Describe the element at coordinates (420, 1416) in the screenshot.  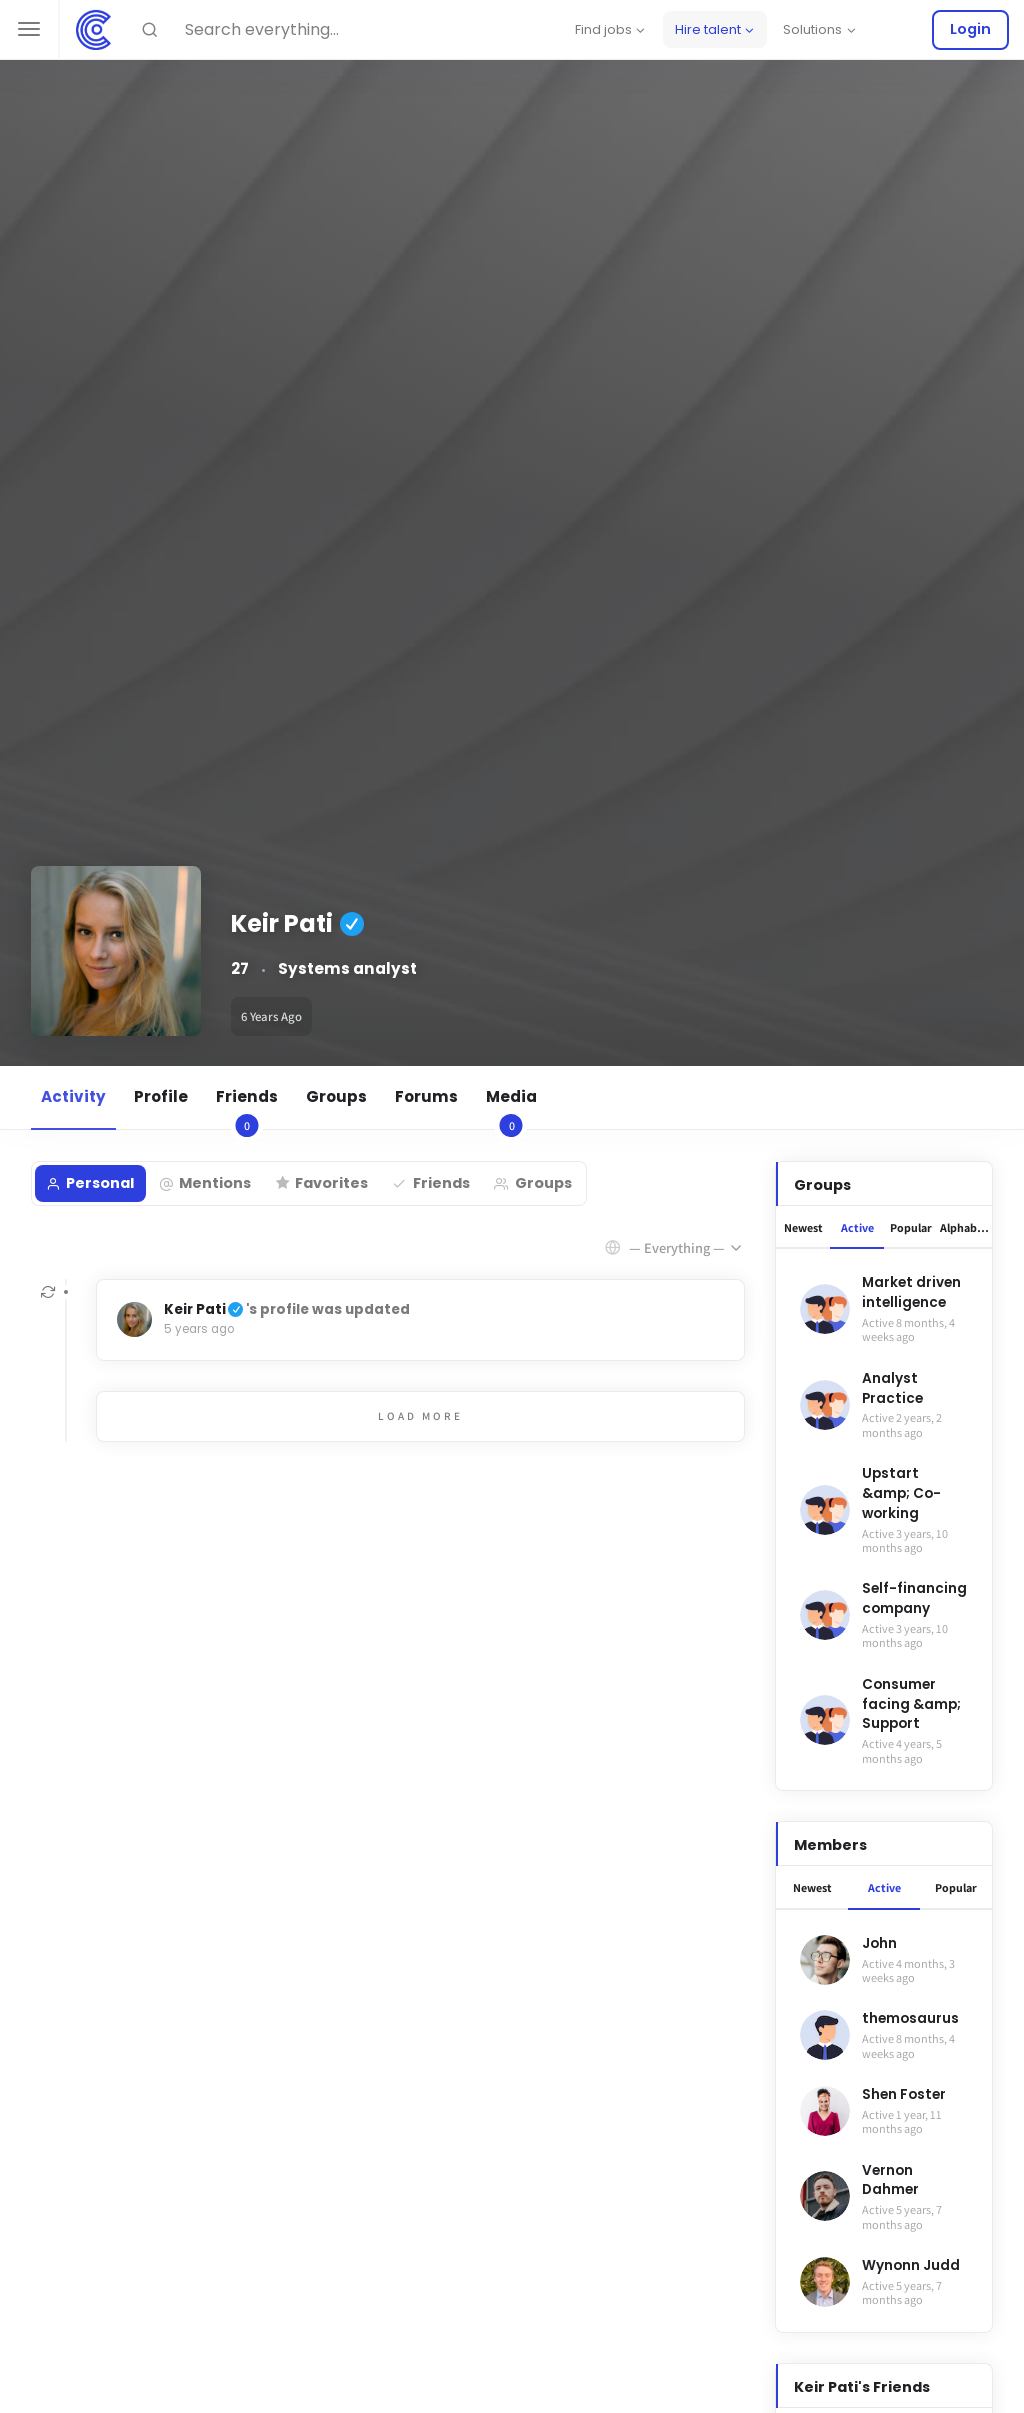
I see `Load More` at that location.